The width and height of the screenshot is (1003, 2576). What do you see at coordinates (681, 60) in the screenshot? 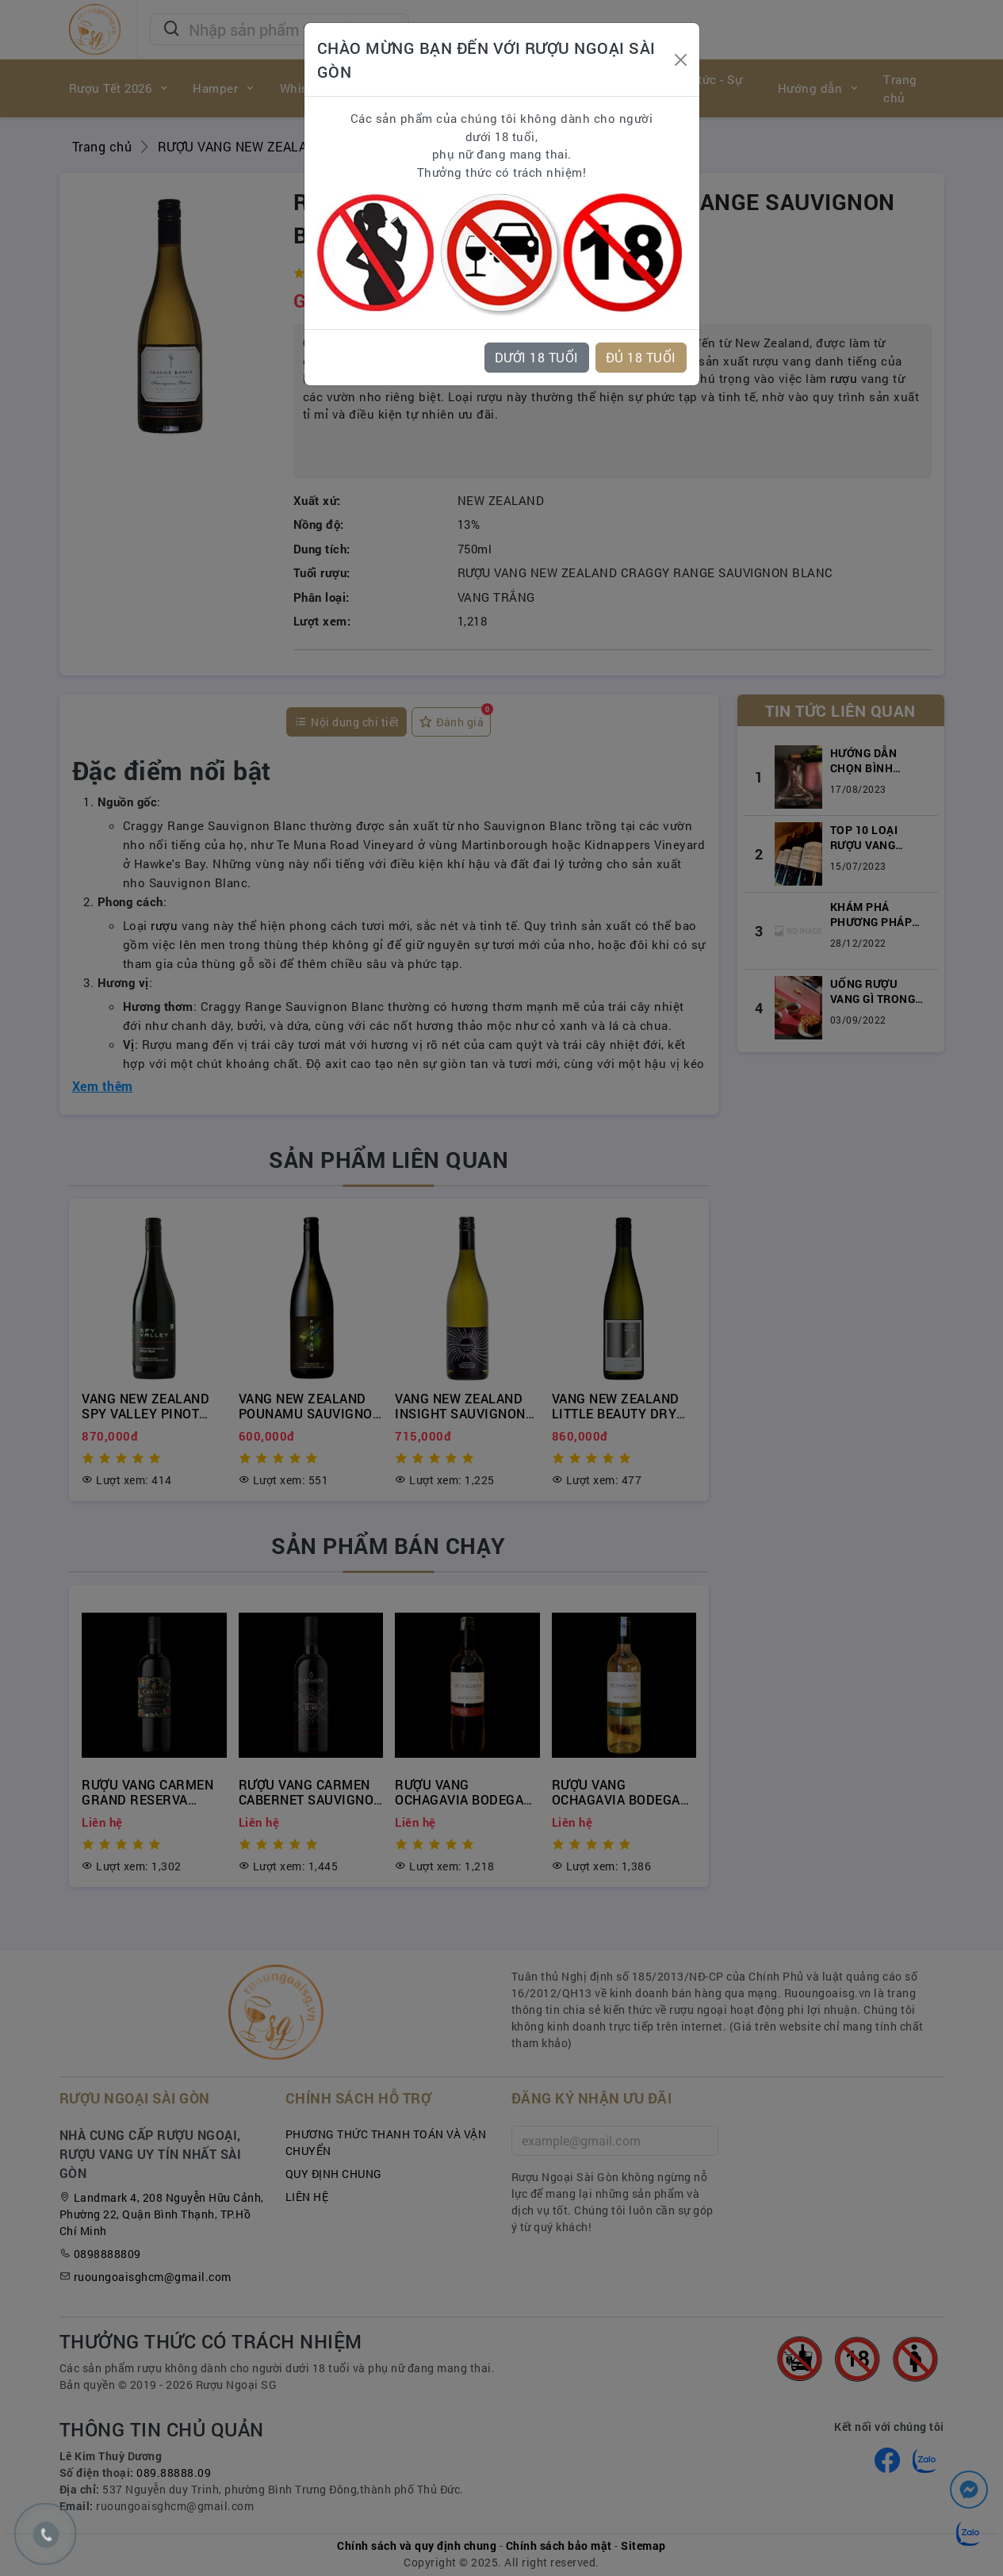
I see `[Close]` at bounding box center [681, 60].